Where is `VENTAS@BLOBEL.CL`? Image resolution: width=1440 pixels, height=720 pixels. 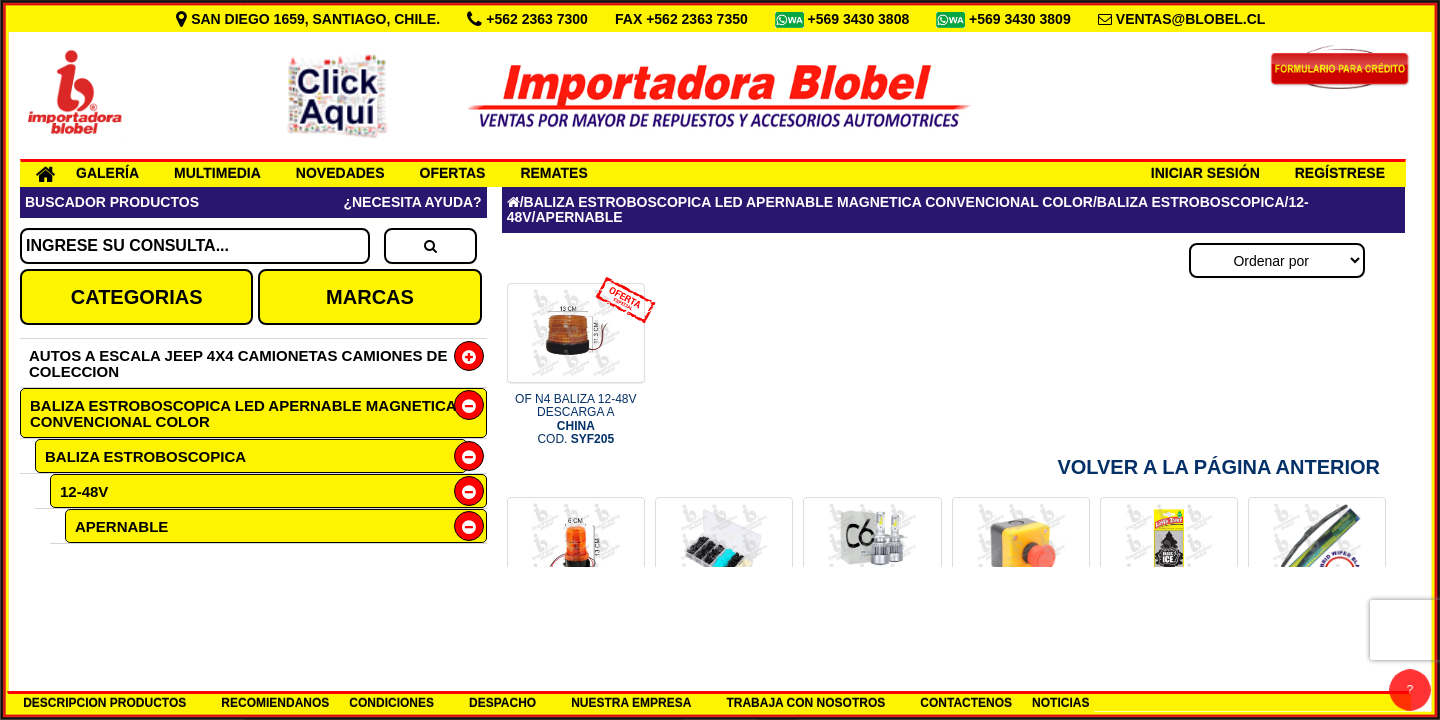
VENTAS@BLOBEL.CL is located at coordinates (1191, 19).